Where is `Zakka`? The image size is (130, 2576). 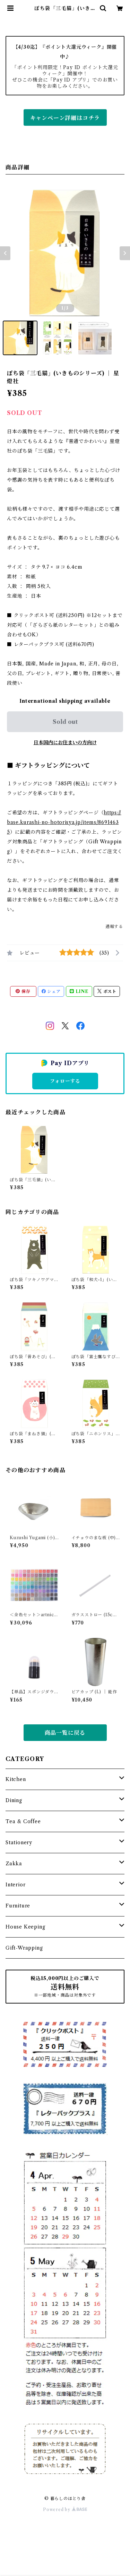
Zakka is located at coordinates (14, 1863).